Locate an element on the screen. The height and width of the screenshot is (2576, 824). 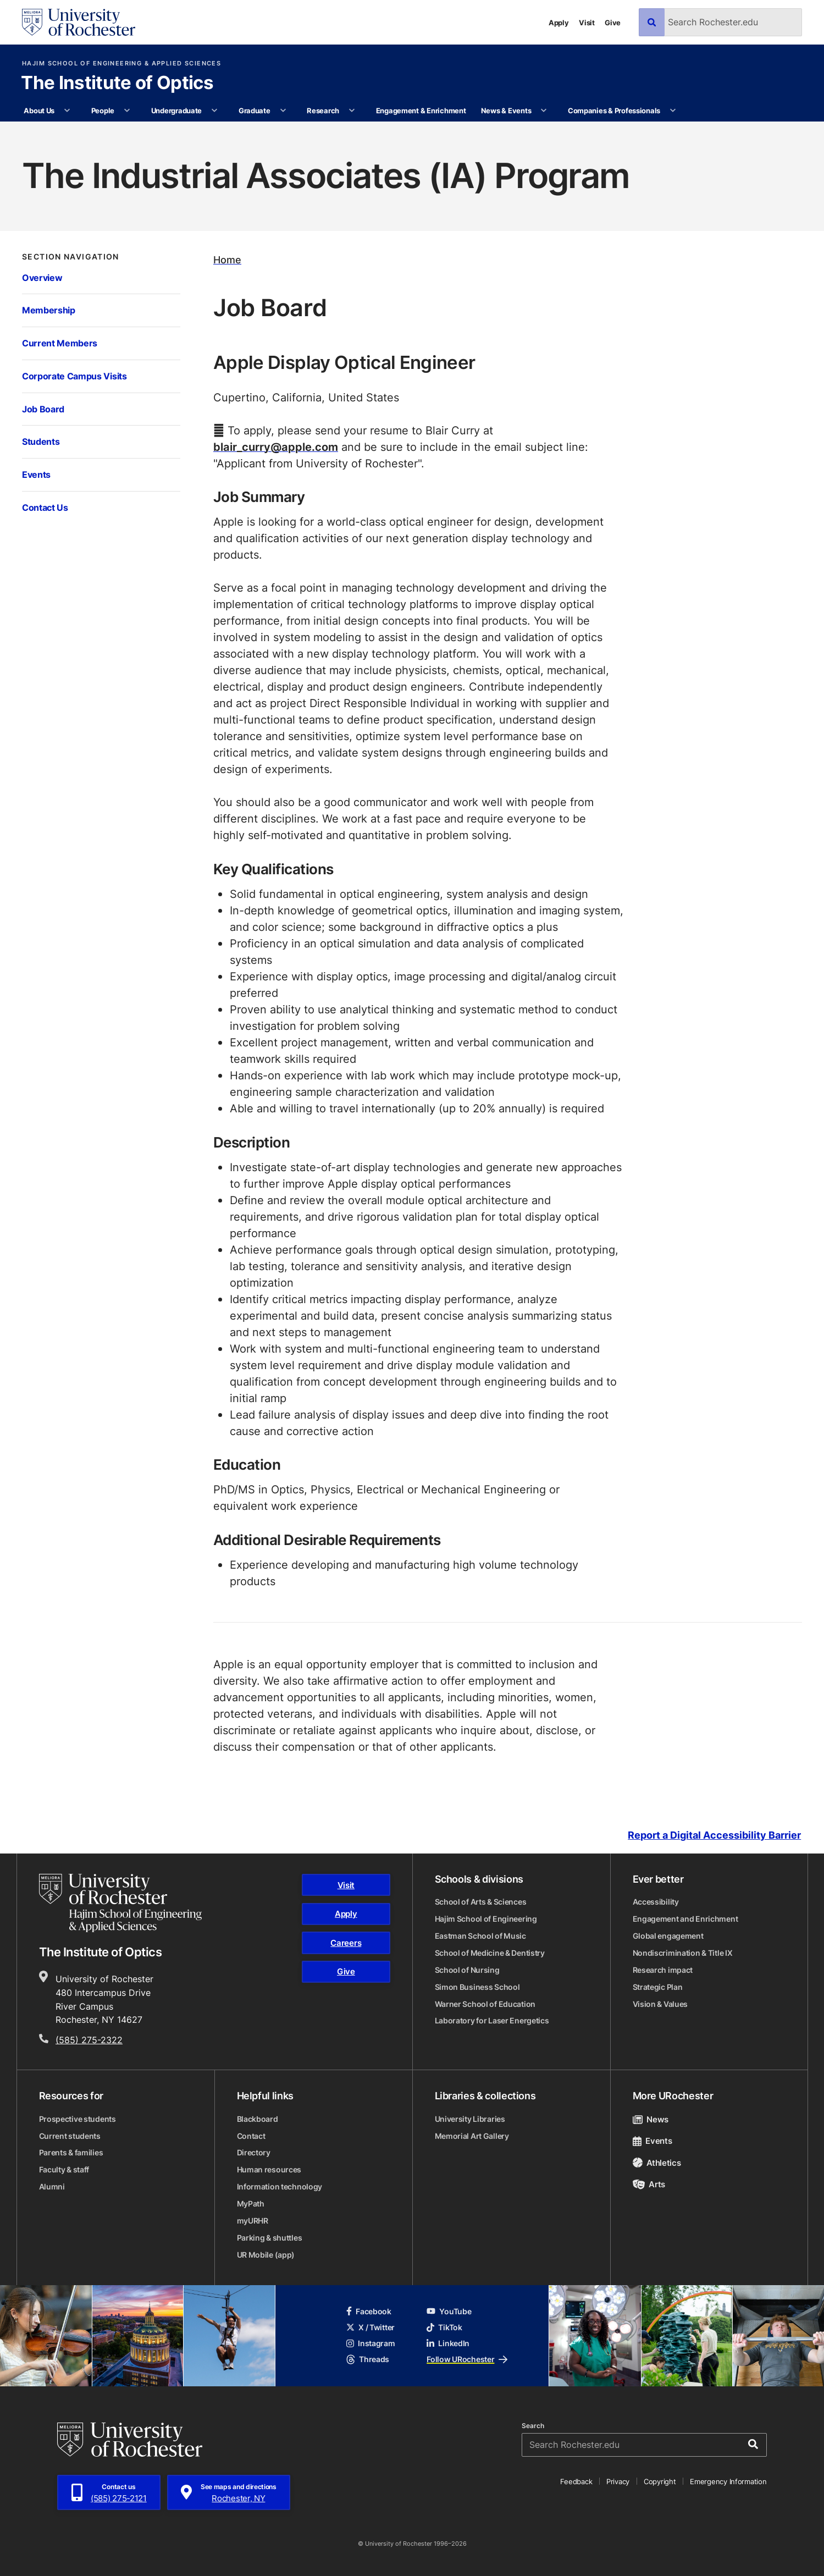
Hajim School of Engineering & Applied Sciences is located at coordinates (121, 63).